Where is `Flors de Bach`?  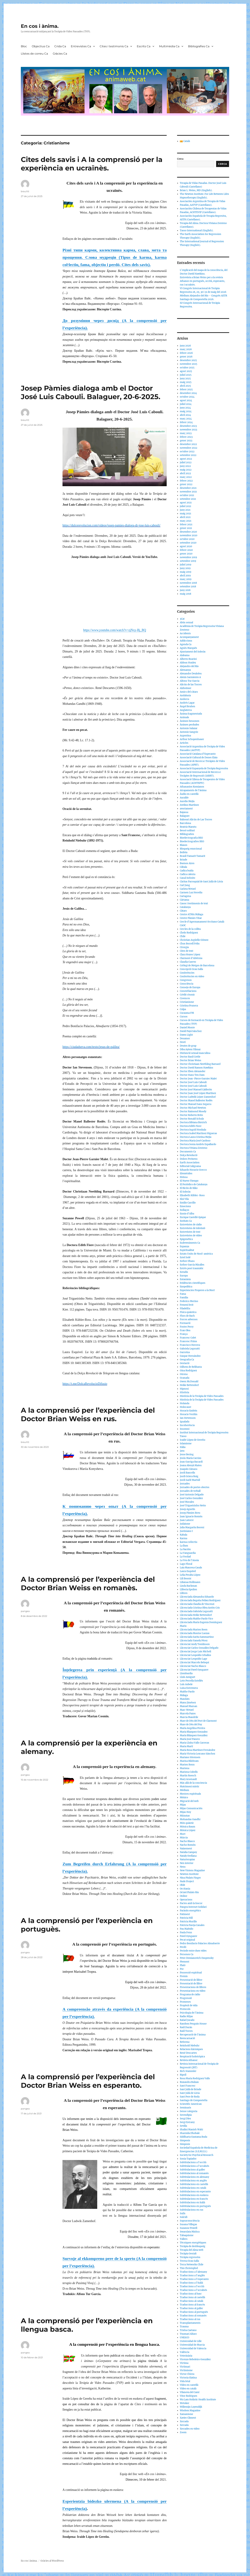
Flors de Bach is located at coordinates (187, 1315).